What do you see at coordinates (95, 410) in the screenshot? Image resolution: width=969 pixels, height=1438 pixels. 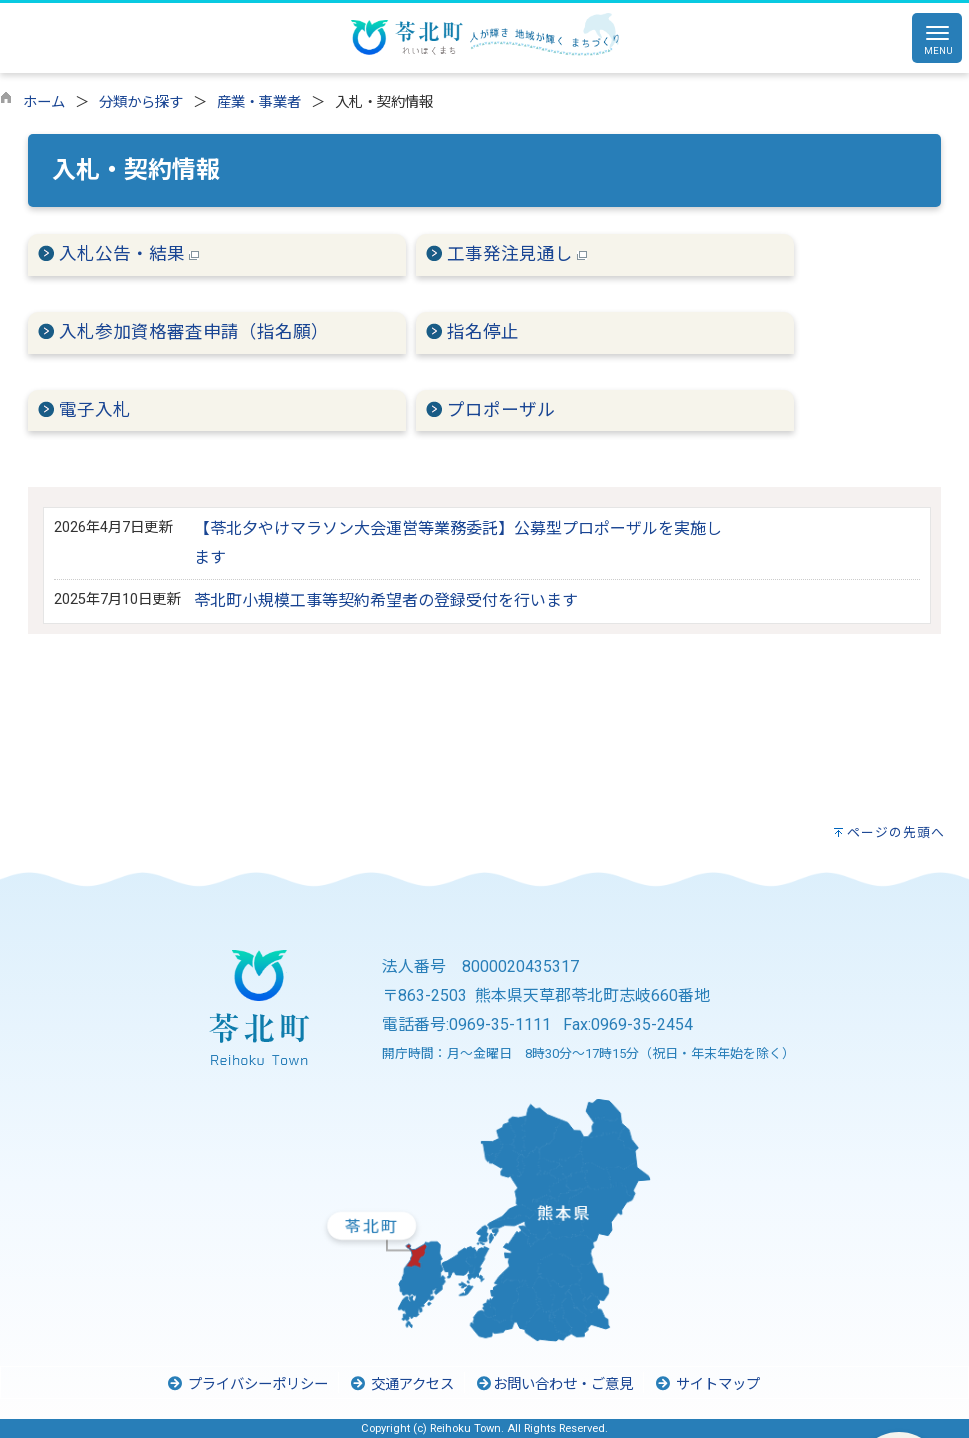 I see `電子入札` at bounding box center [95, 410].